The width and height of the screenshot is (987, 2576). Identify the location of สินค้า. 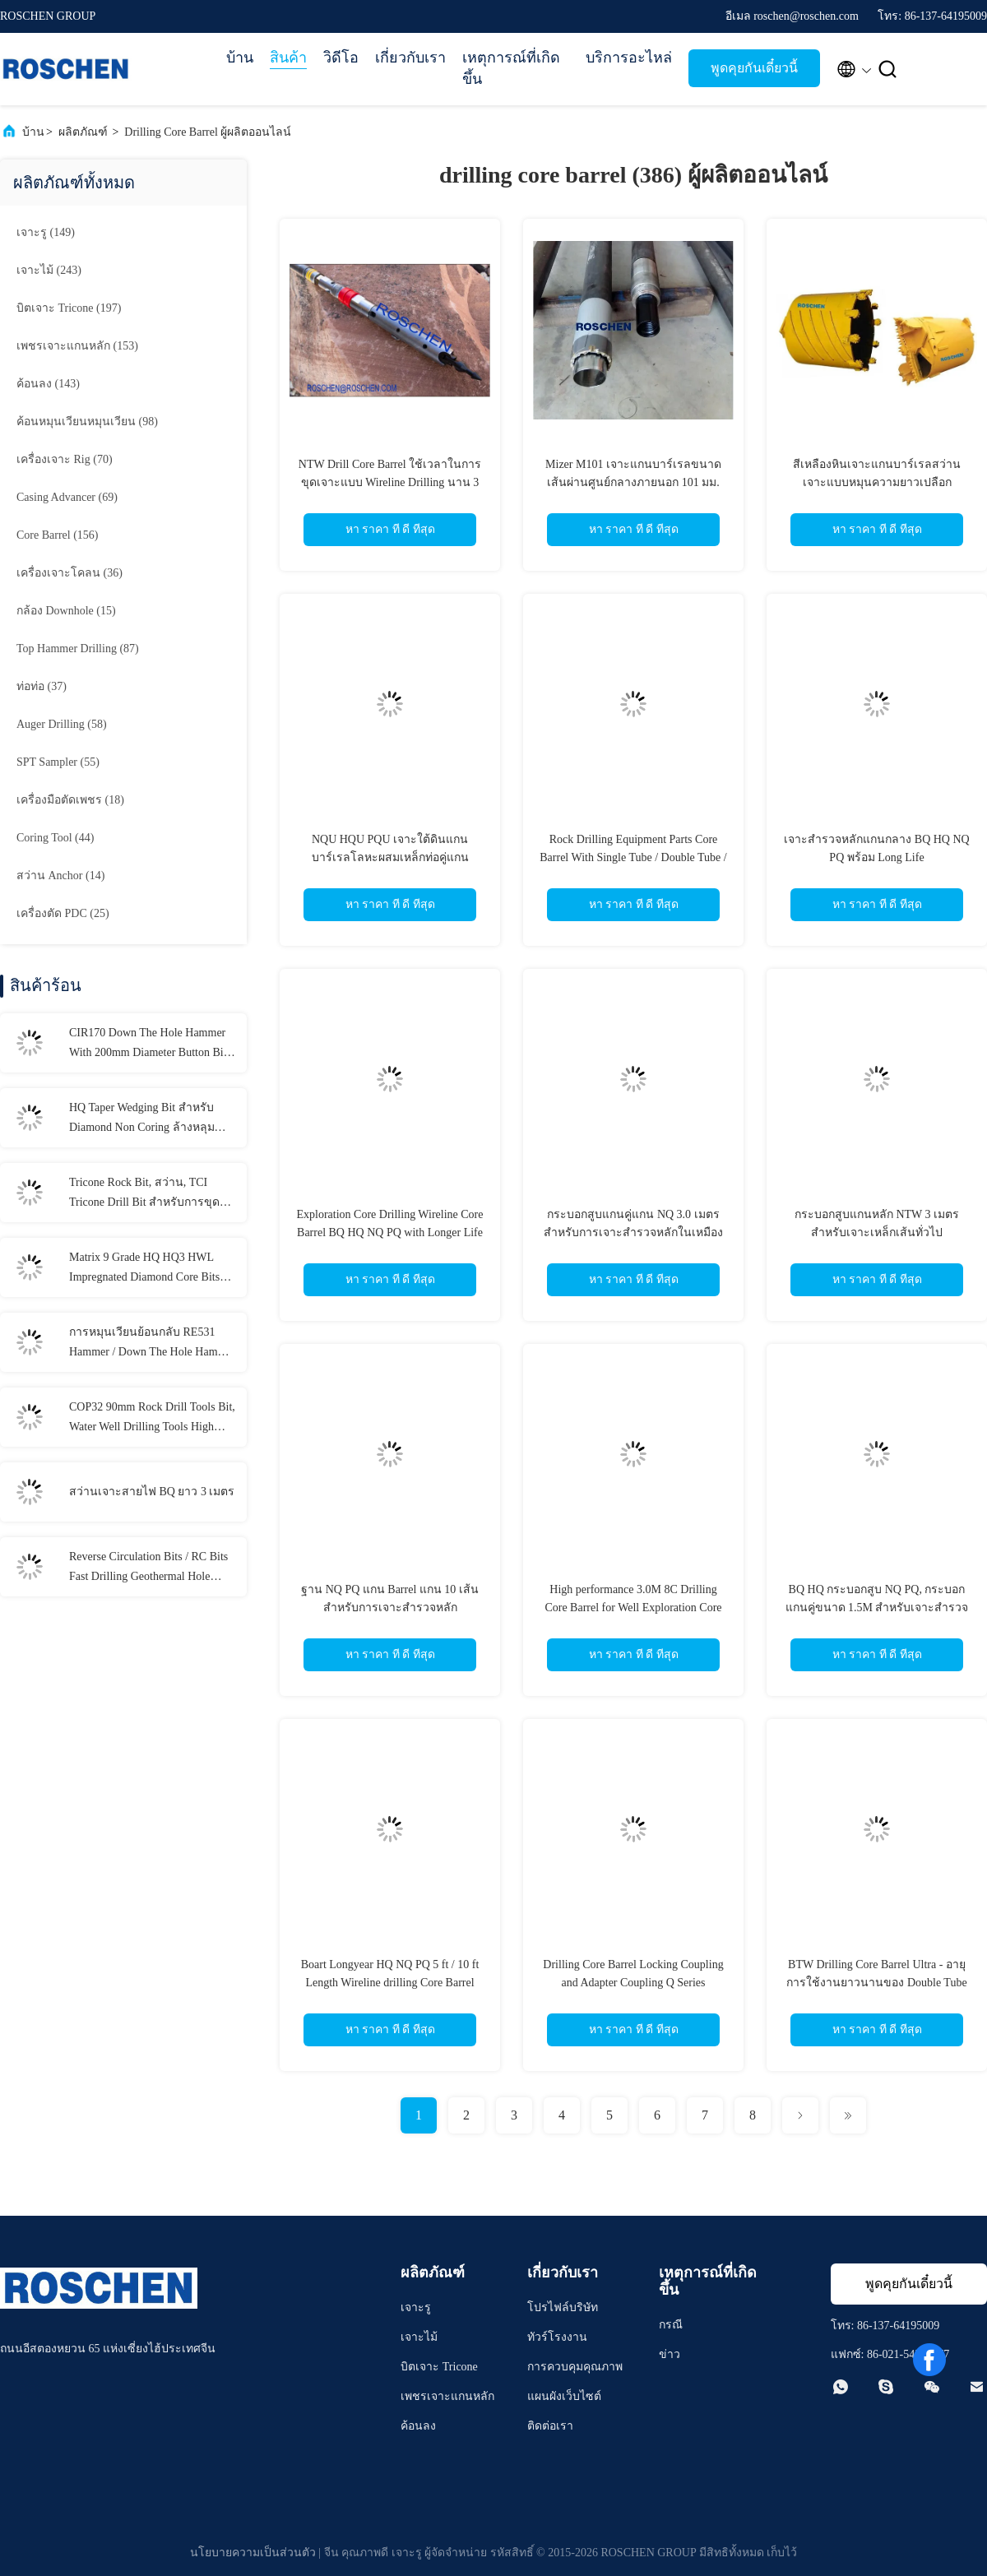
(288, 57).